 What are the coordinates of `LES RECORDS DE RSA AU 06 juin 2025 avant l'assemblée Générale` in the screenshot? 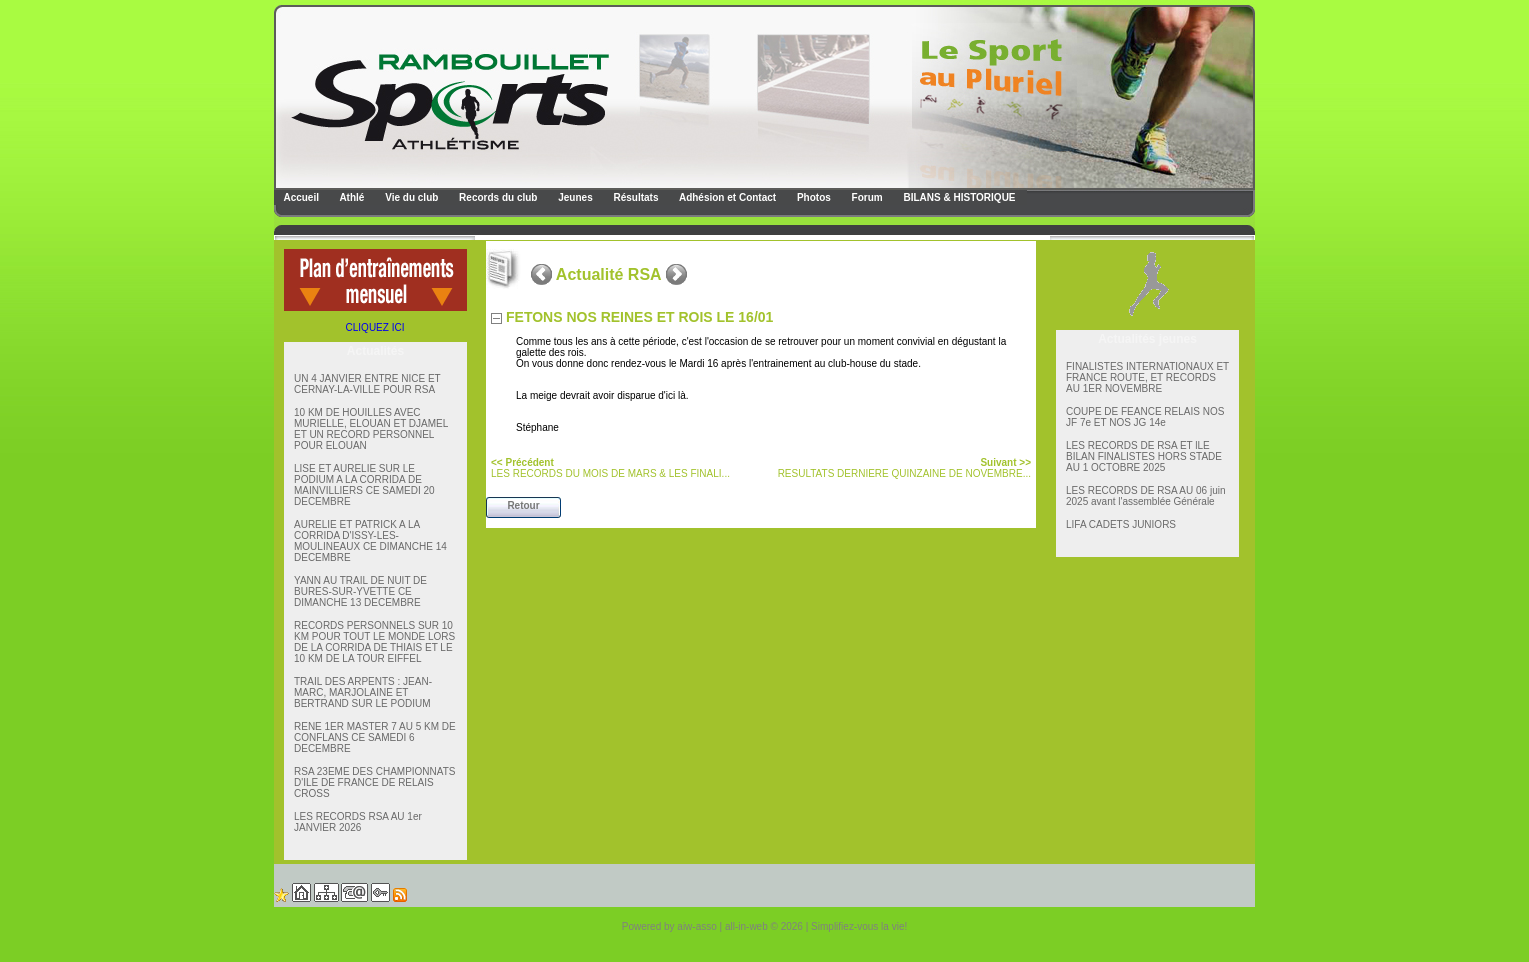 It's located at (1146, 496).